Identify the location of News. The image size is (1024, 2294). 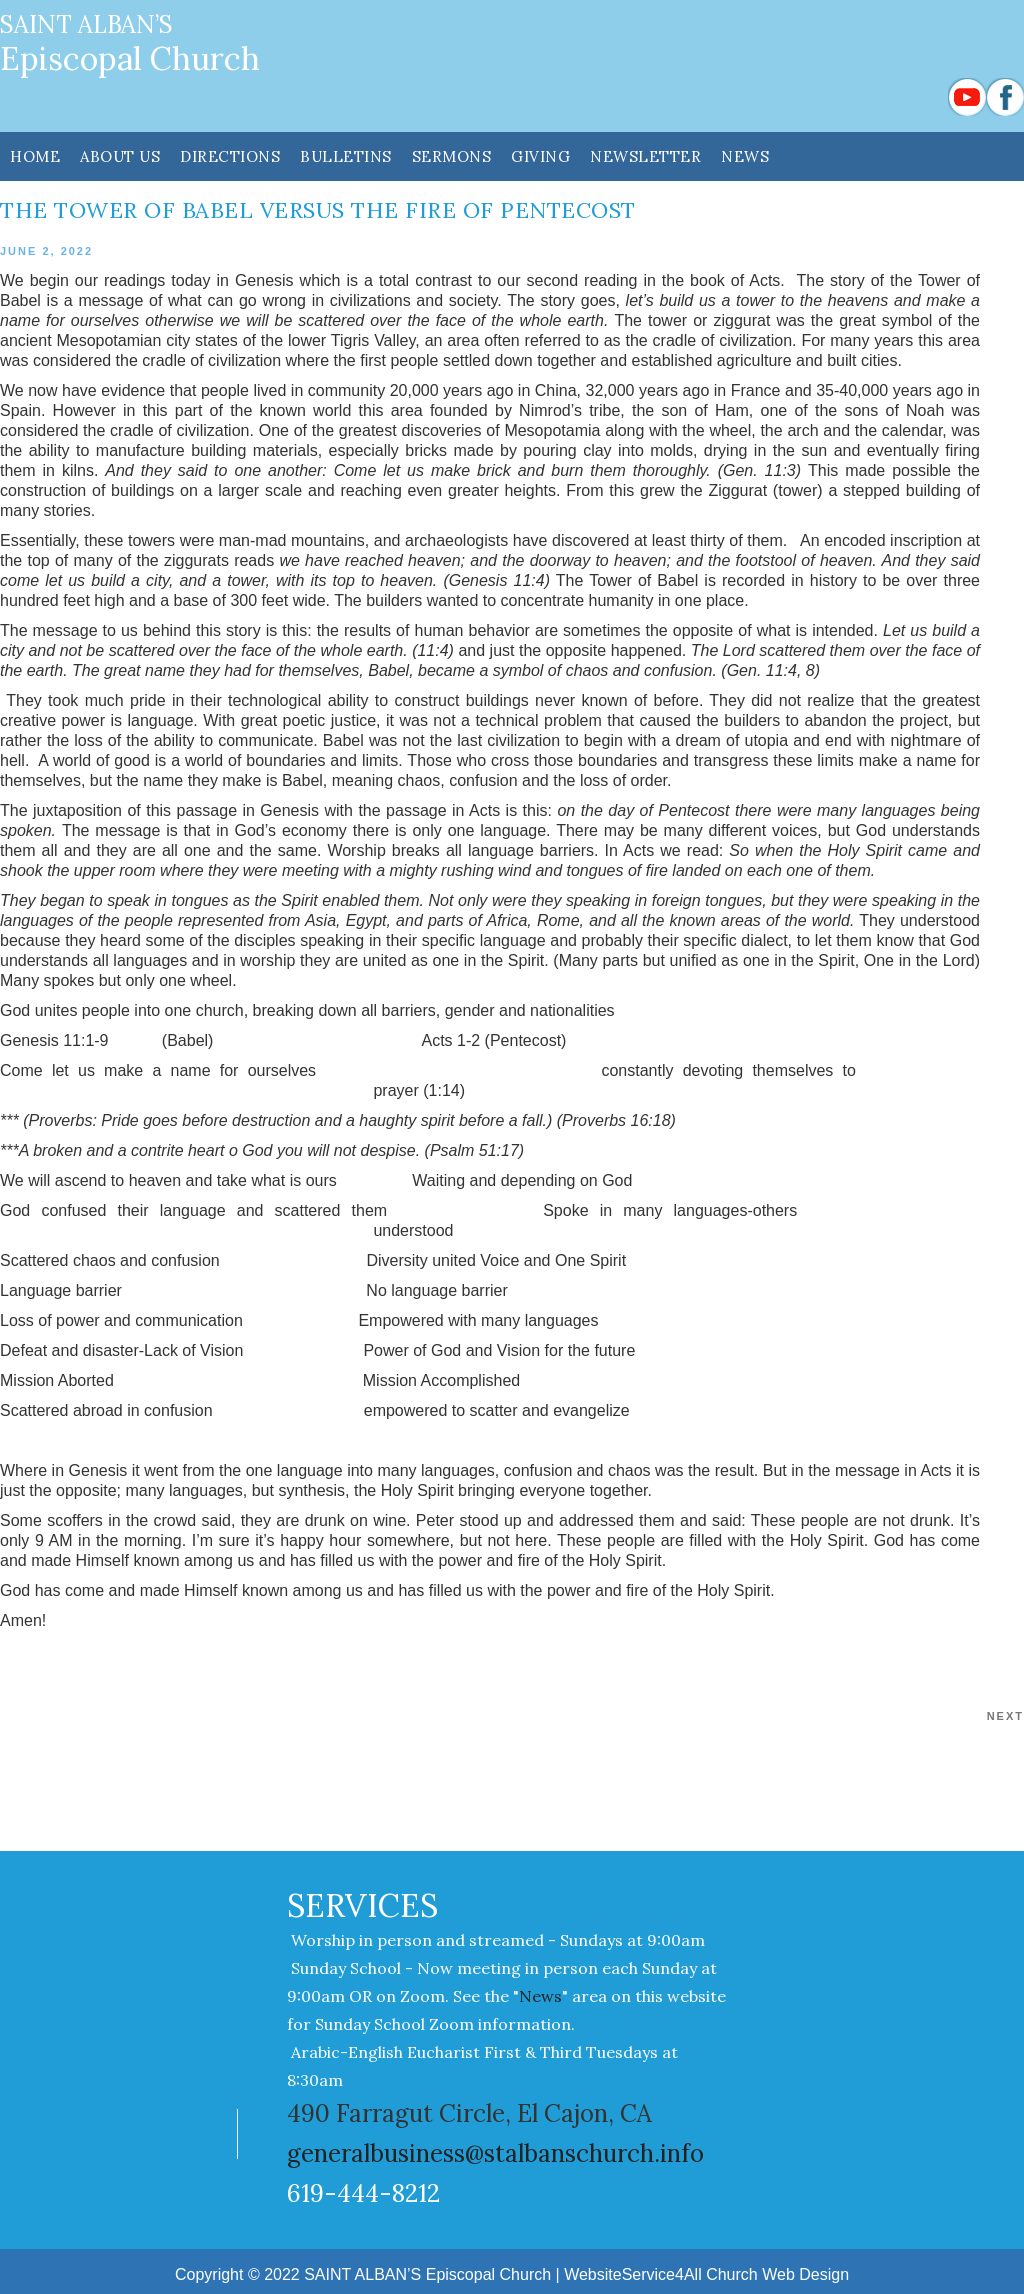
(745, 156).